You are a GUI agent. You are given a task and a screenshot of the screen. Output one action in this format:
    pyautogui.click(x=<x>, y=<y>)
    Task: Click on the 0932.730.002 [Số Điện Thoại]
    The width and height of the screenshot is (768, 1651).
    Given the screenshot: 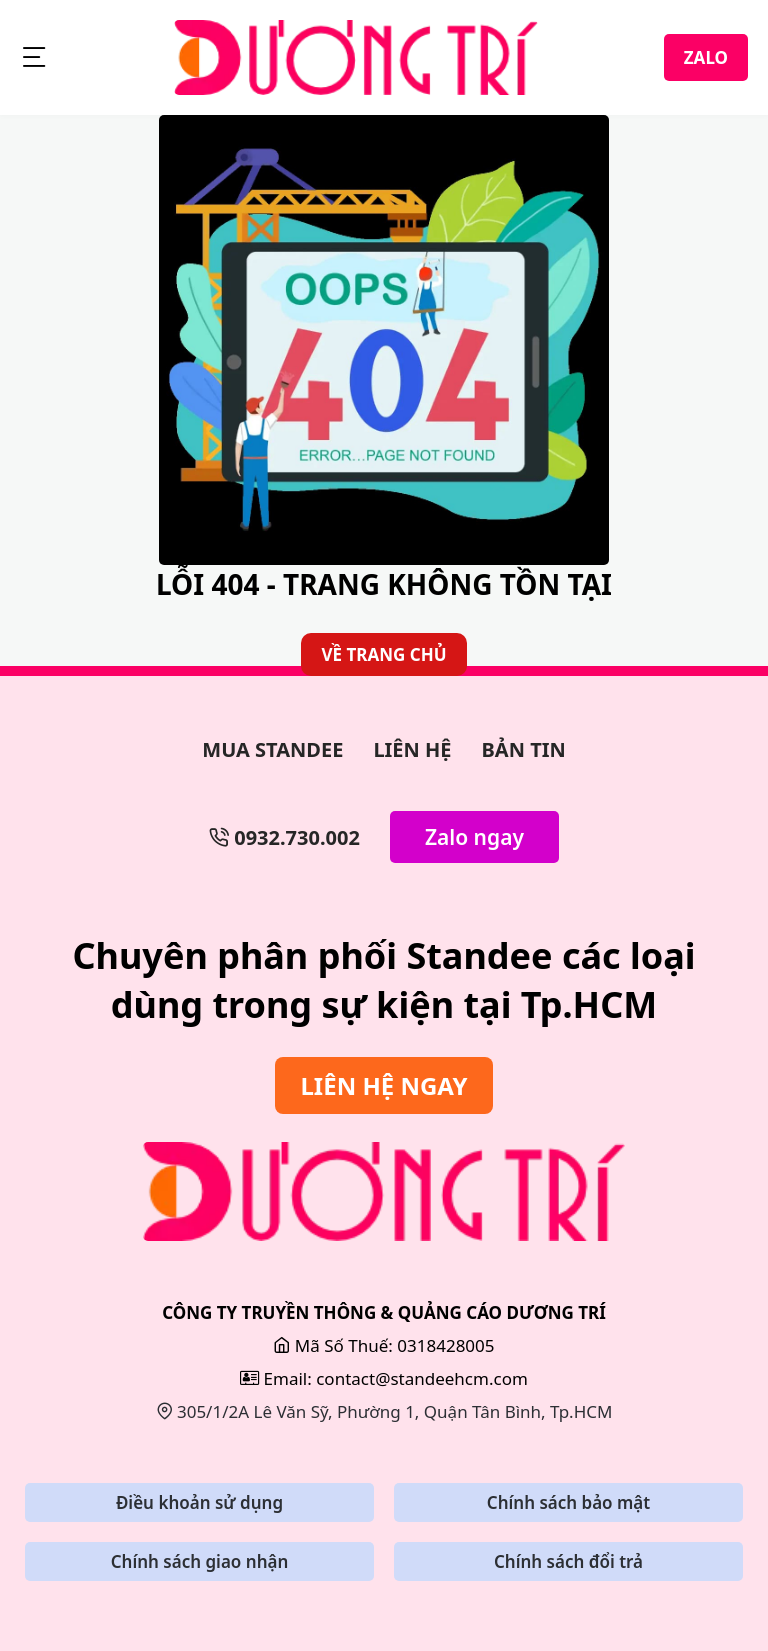 What is the action you would take?
    pyautogui.click(x=284, y=837)
    